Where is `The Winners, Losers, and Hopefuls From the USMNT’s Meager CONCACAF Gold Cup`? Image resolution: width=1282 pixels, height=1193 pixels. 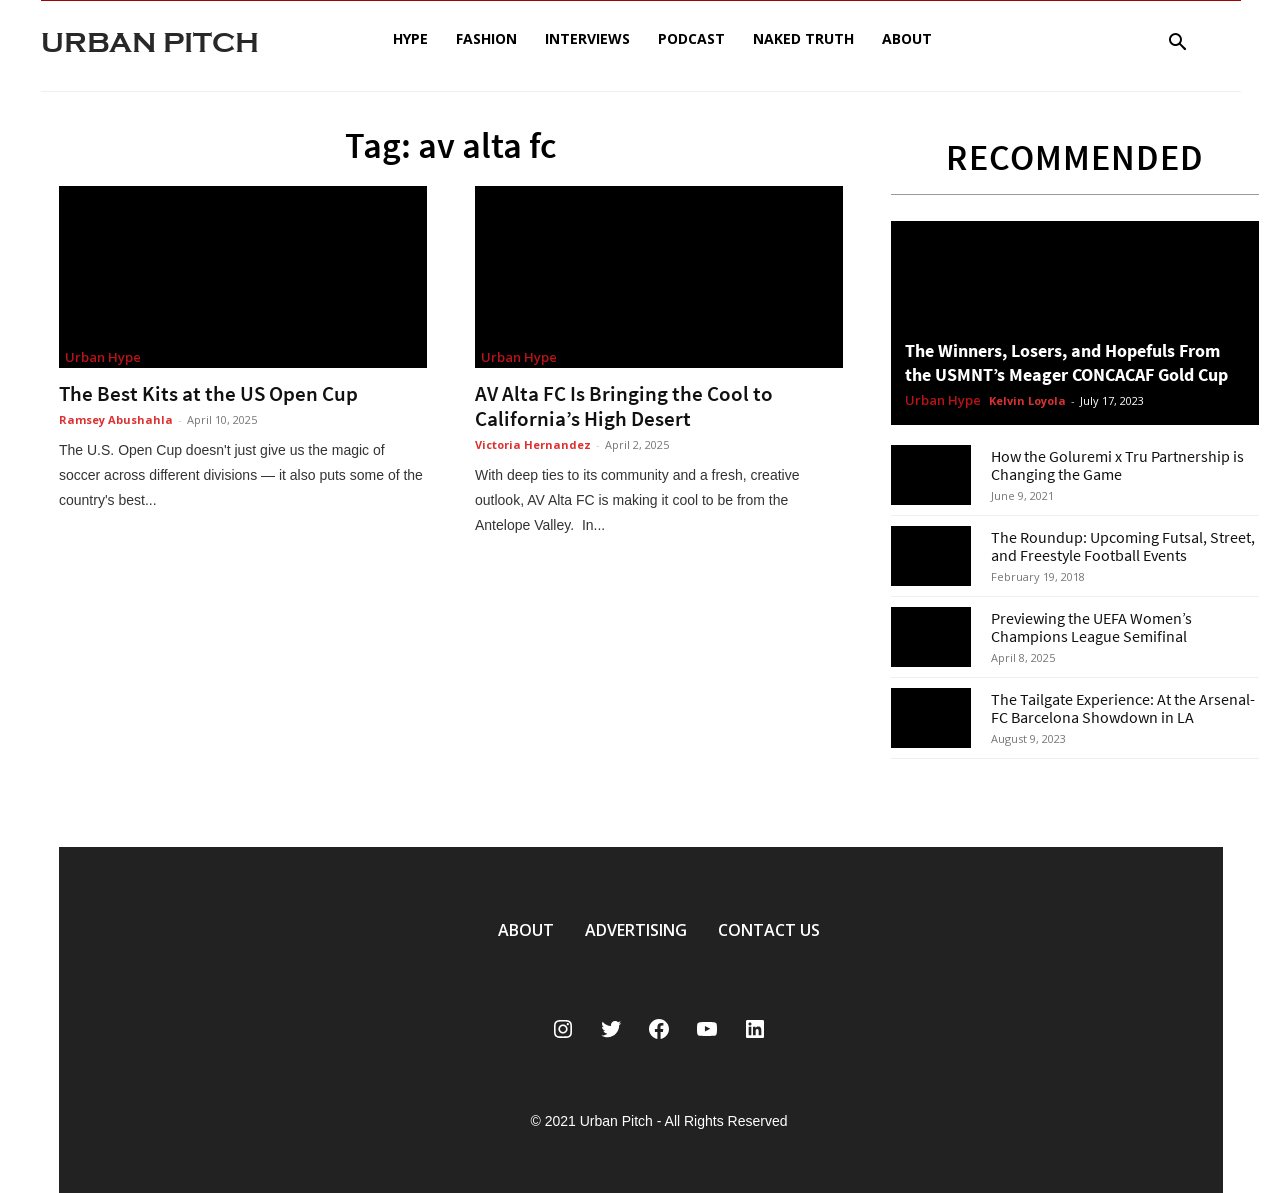 The Winners, Losers, and Hopefuls From the USMNT’s Meager CONCACAF Gold Cup is located at coordinates (1066, 362).